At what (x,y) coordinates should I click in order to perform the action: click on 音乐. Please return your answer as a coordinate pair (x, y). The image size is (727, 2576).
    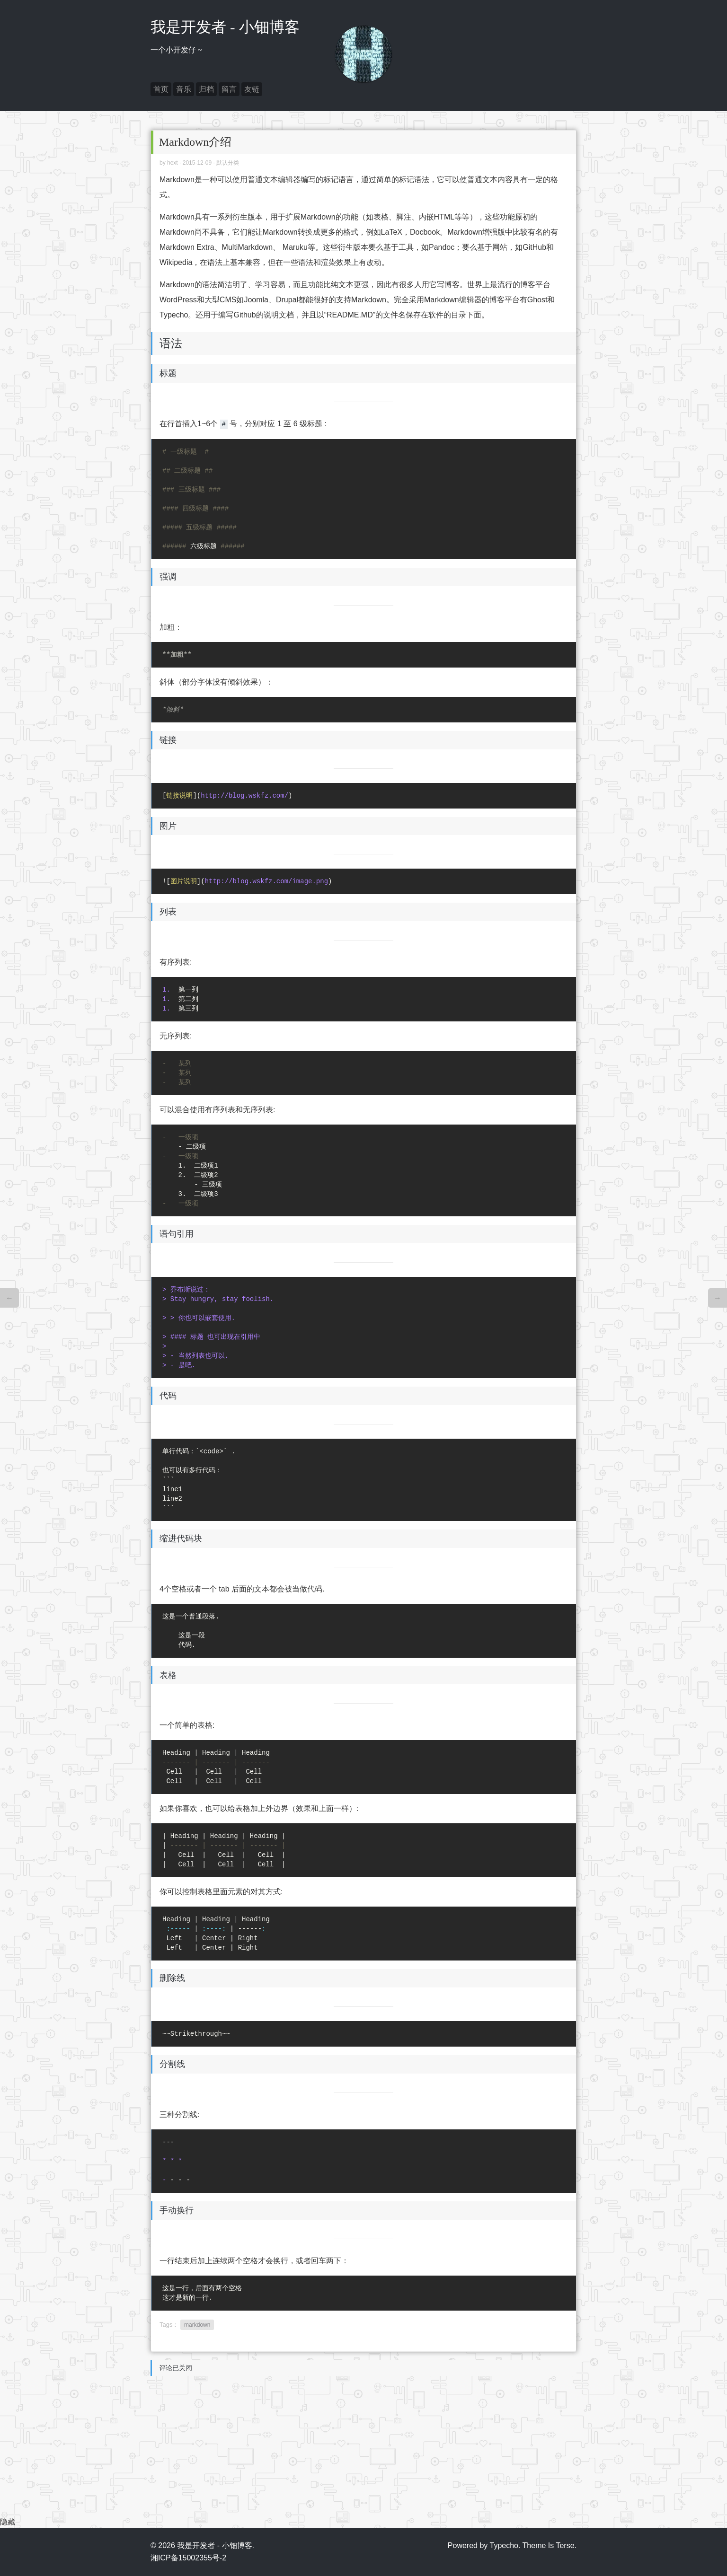
    Looking at the image, I should click on (183, 89).